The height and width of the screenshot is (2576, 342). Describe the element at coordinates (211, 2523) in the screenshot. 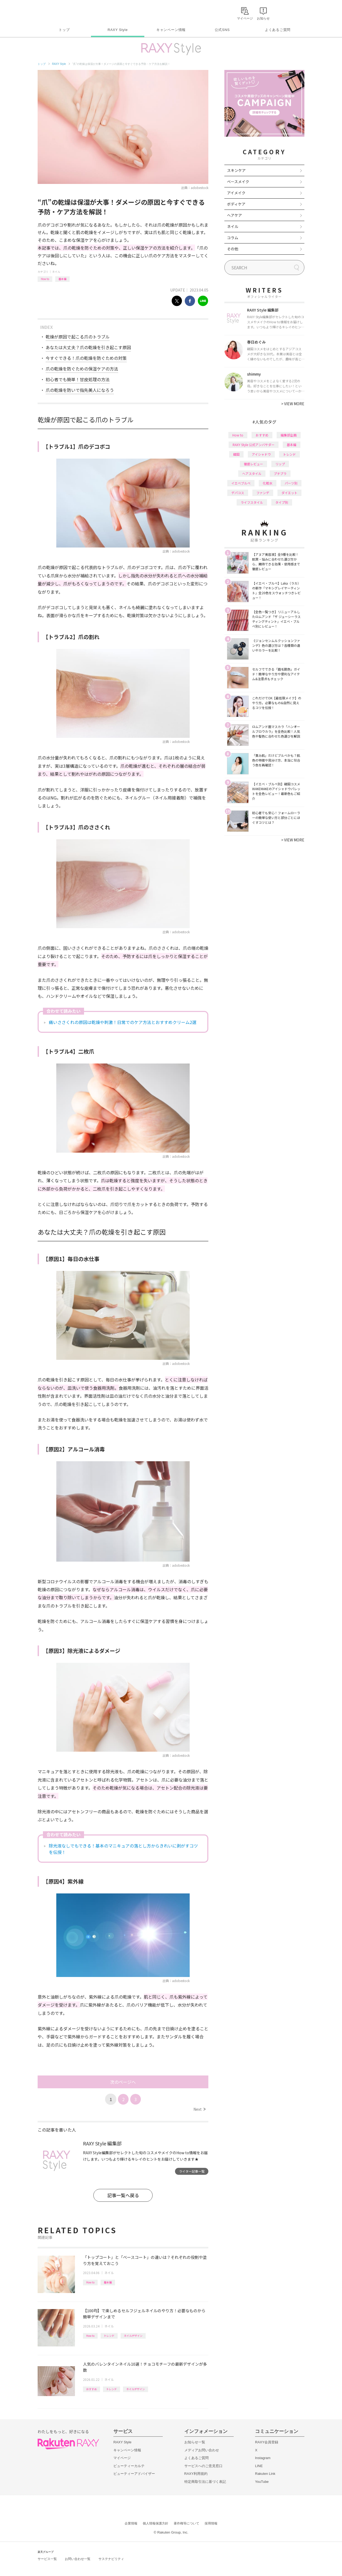

I see `採用情報` at that location.